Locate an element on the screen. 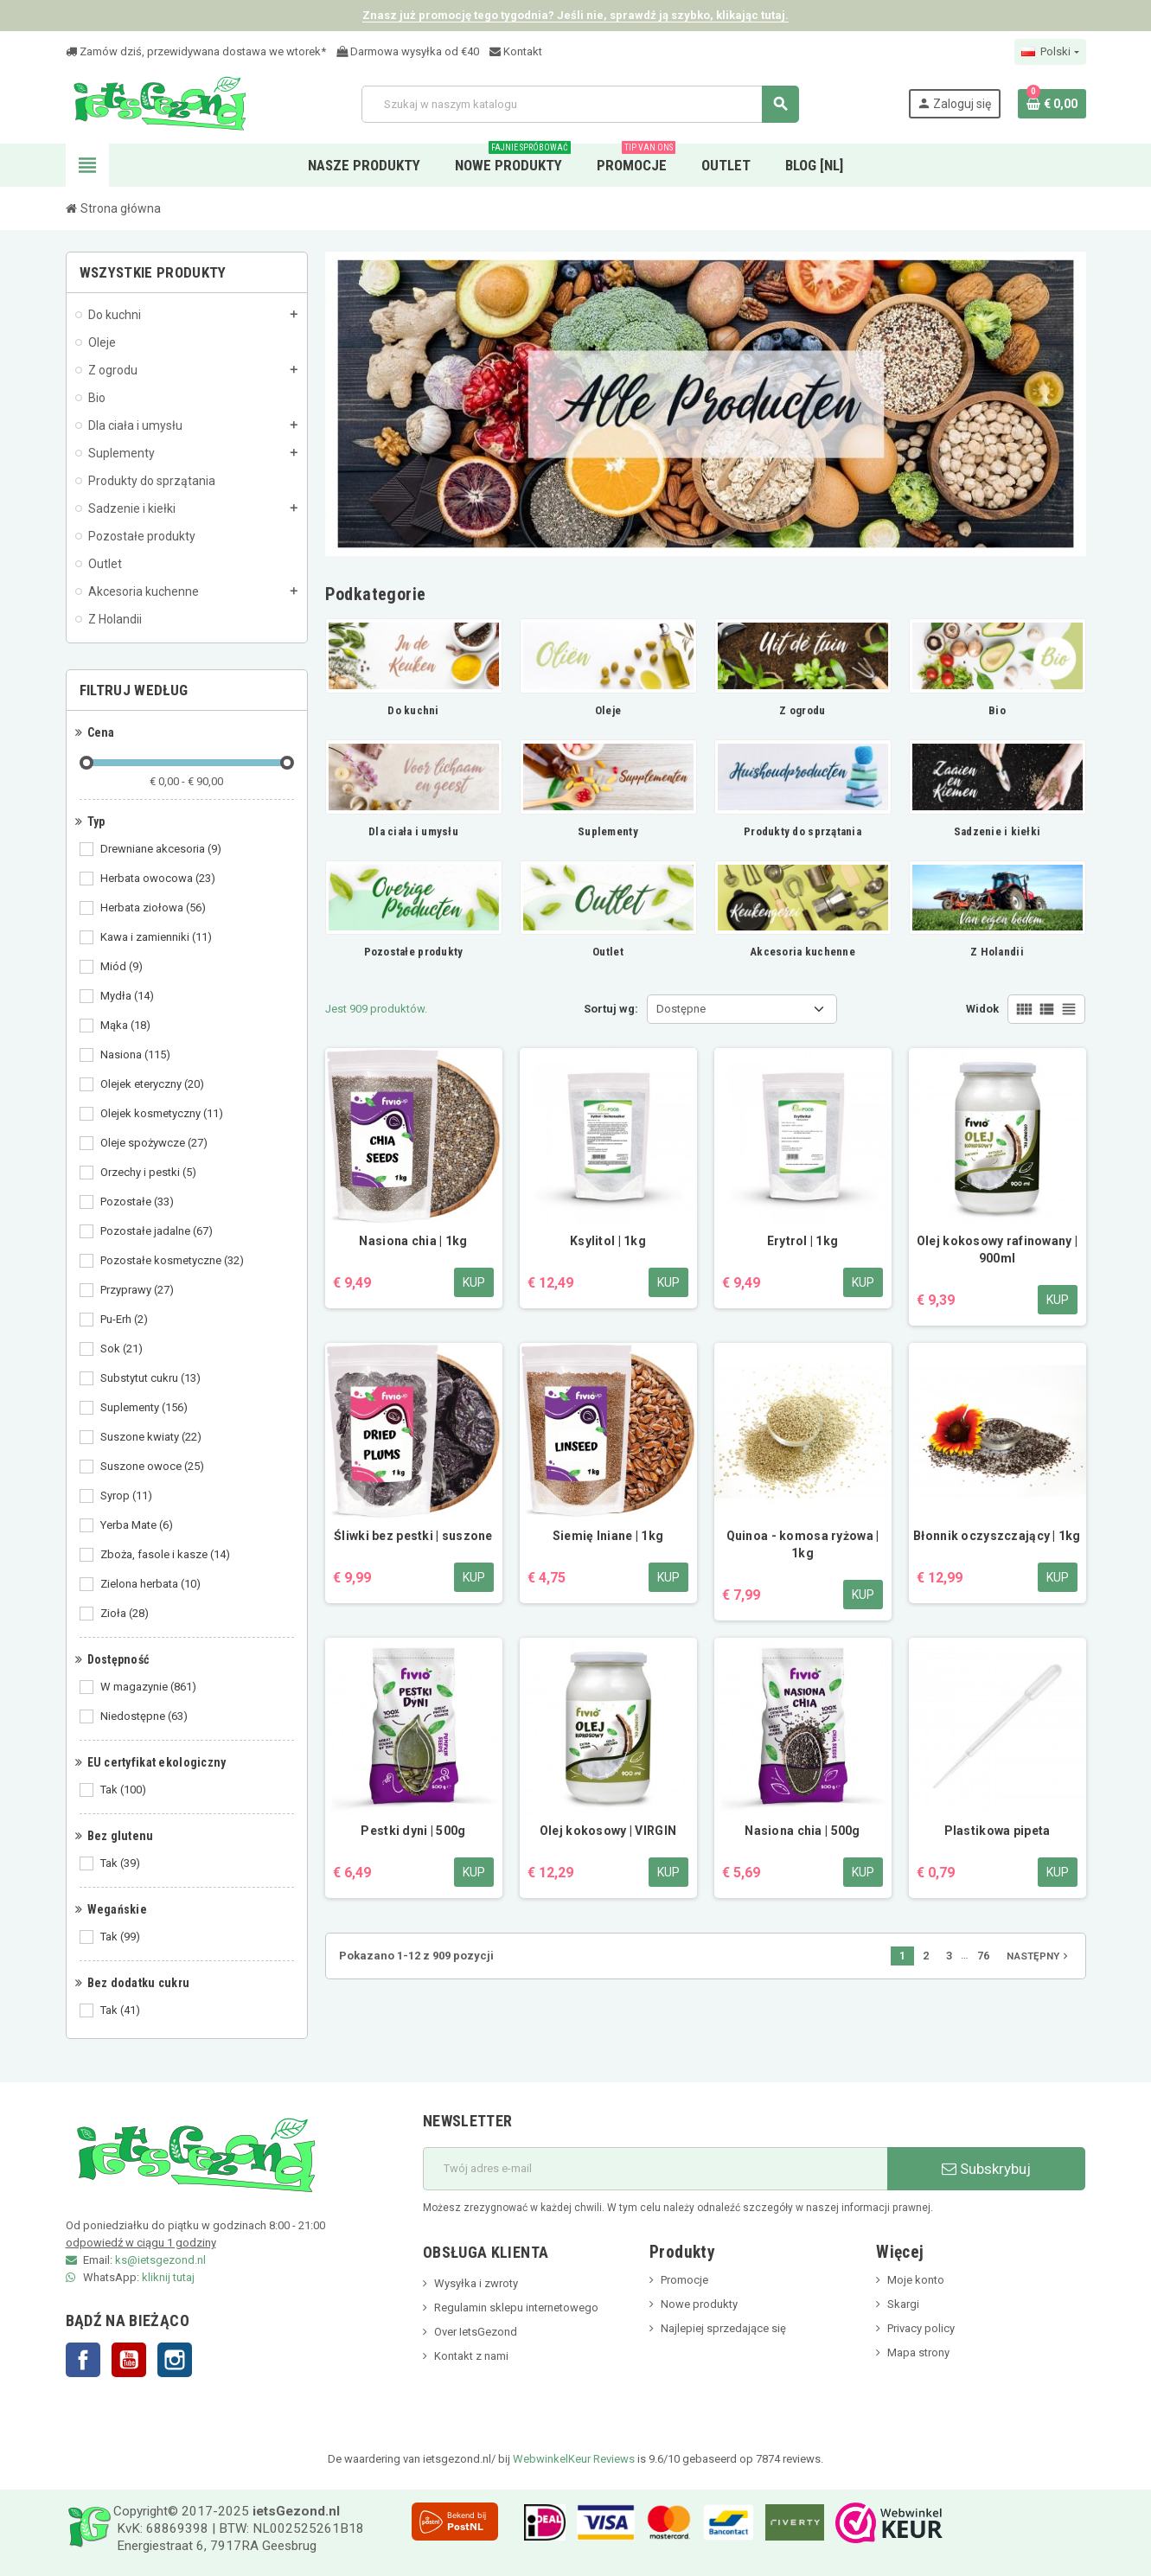 The image size is (1151, 2576). Do kuchni is located at coordinates (412, 710).